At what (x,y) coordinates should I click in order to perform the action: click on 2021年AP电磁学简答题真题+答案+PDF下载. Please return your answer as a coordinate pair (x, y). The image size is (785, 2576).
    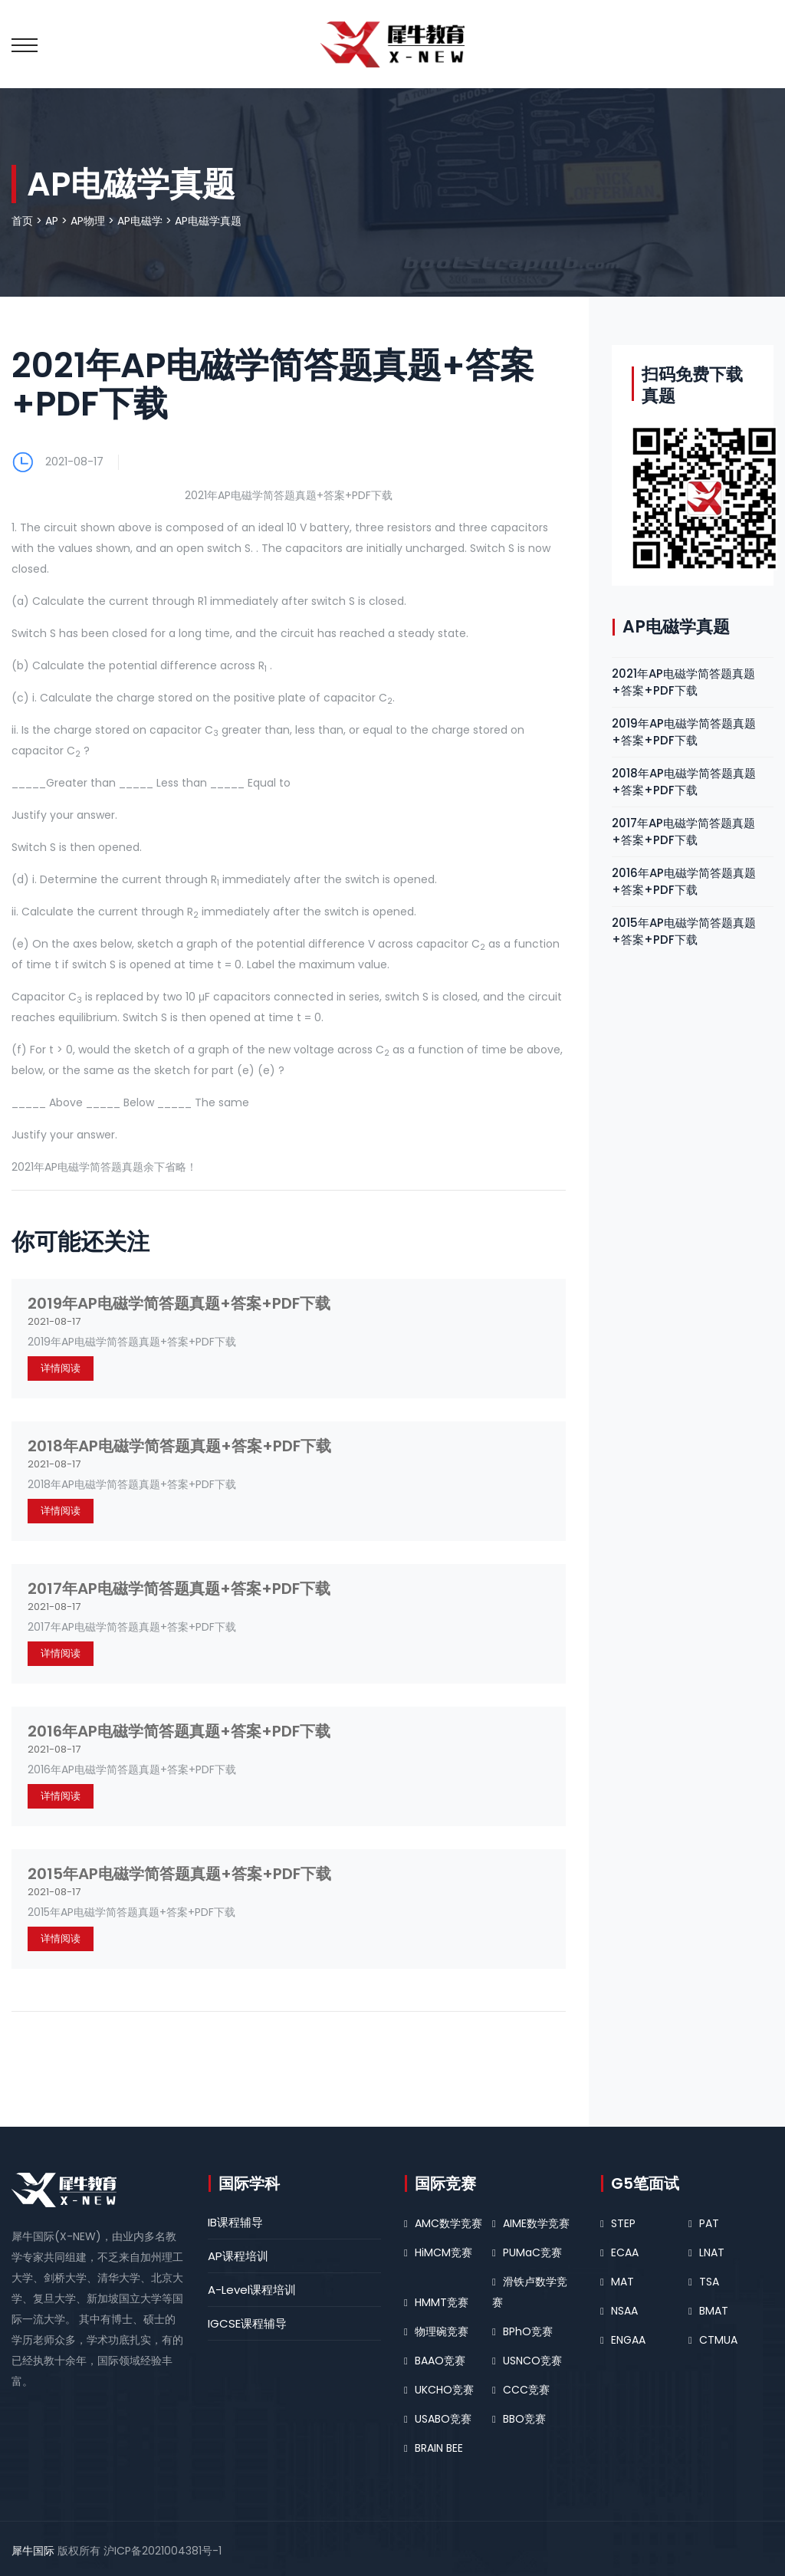
    Looking at the image, I should click on (683, 681).